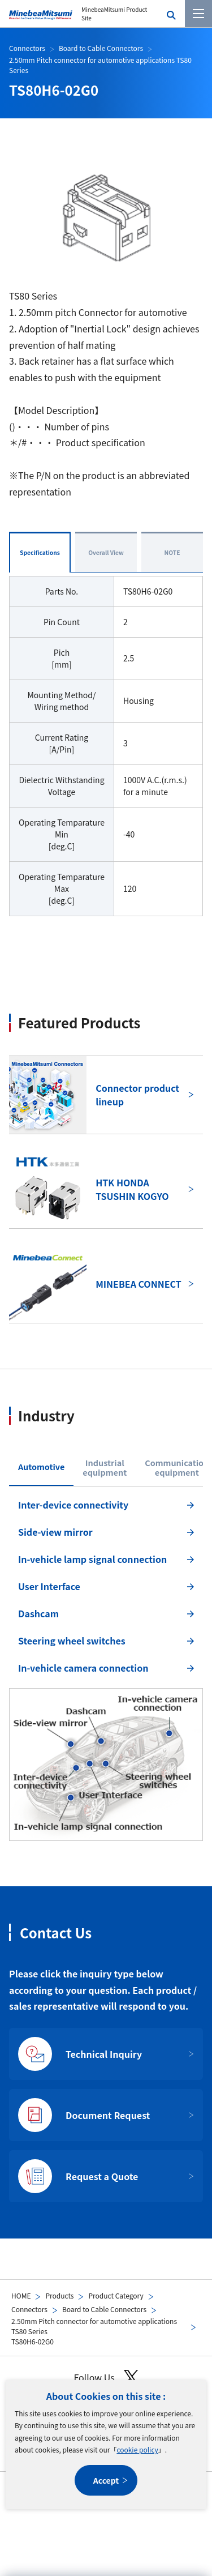 Image resolution: width=212 pixels, height=2576 pixels. Describe the element at coordinates (172, 552) in the screenshot. I see `NOTE [tab]` at that location.